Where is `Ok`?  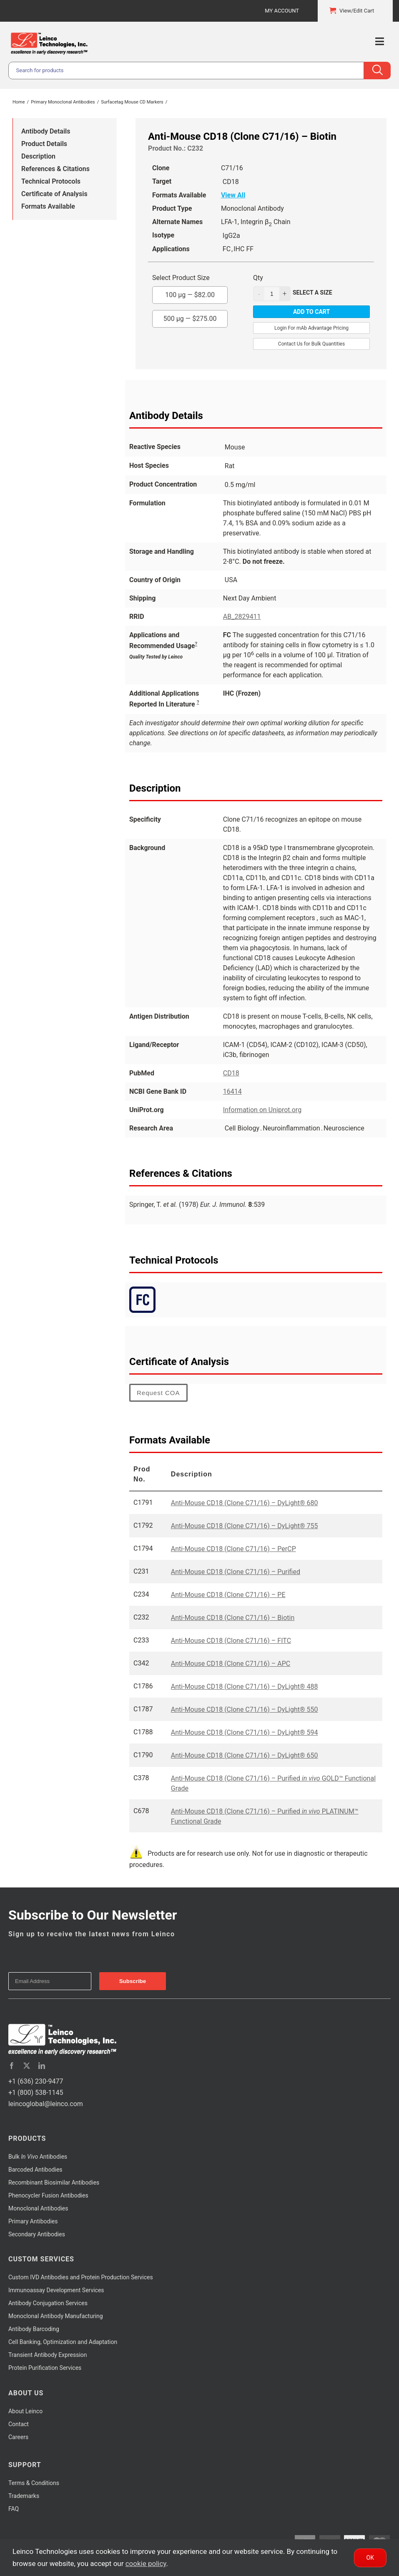 Ok is located at coordinates (370, 2557).